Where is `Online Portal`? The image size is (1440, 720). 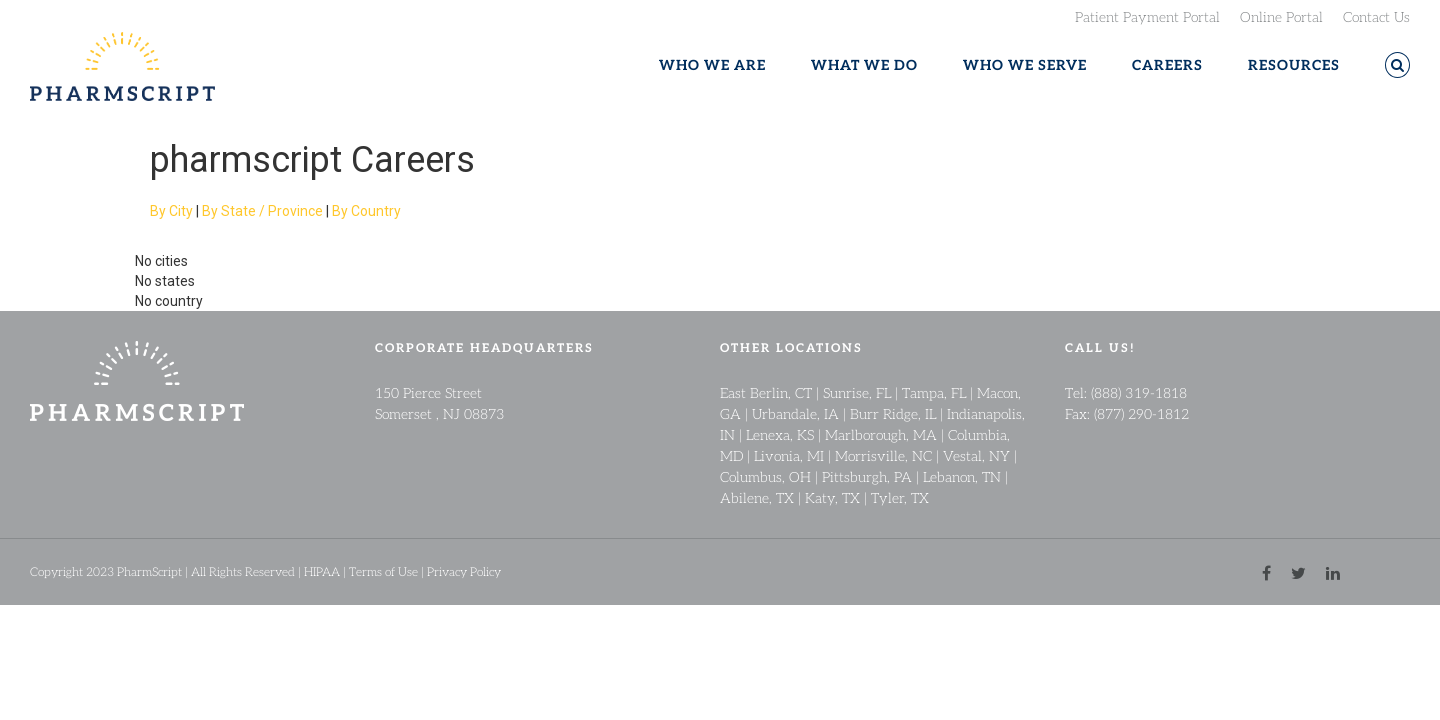
Online Portal is located at coordinates (1281, 16).